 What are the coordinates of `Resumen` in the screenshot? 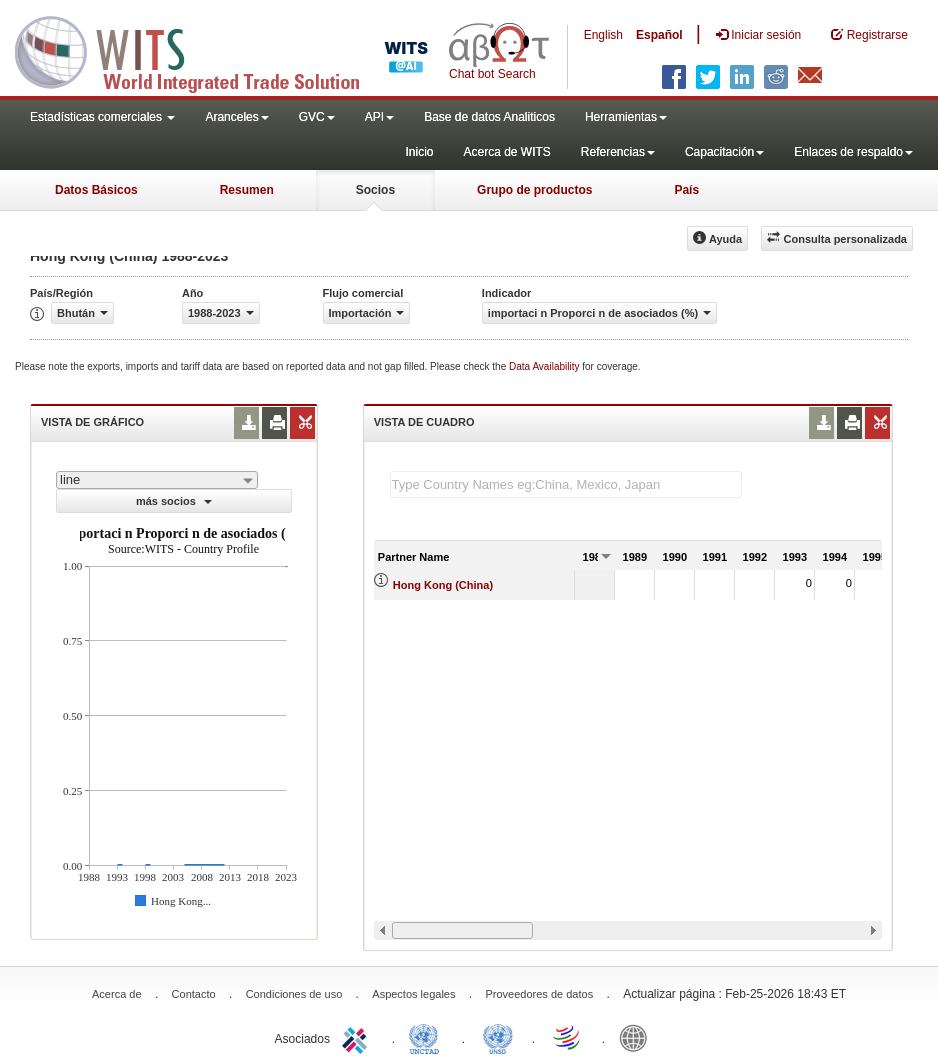 It's located at (247, 190).